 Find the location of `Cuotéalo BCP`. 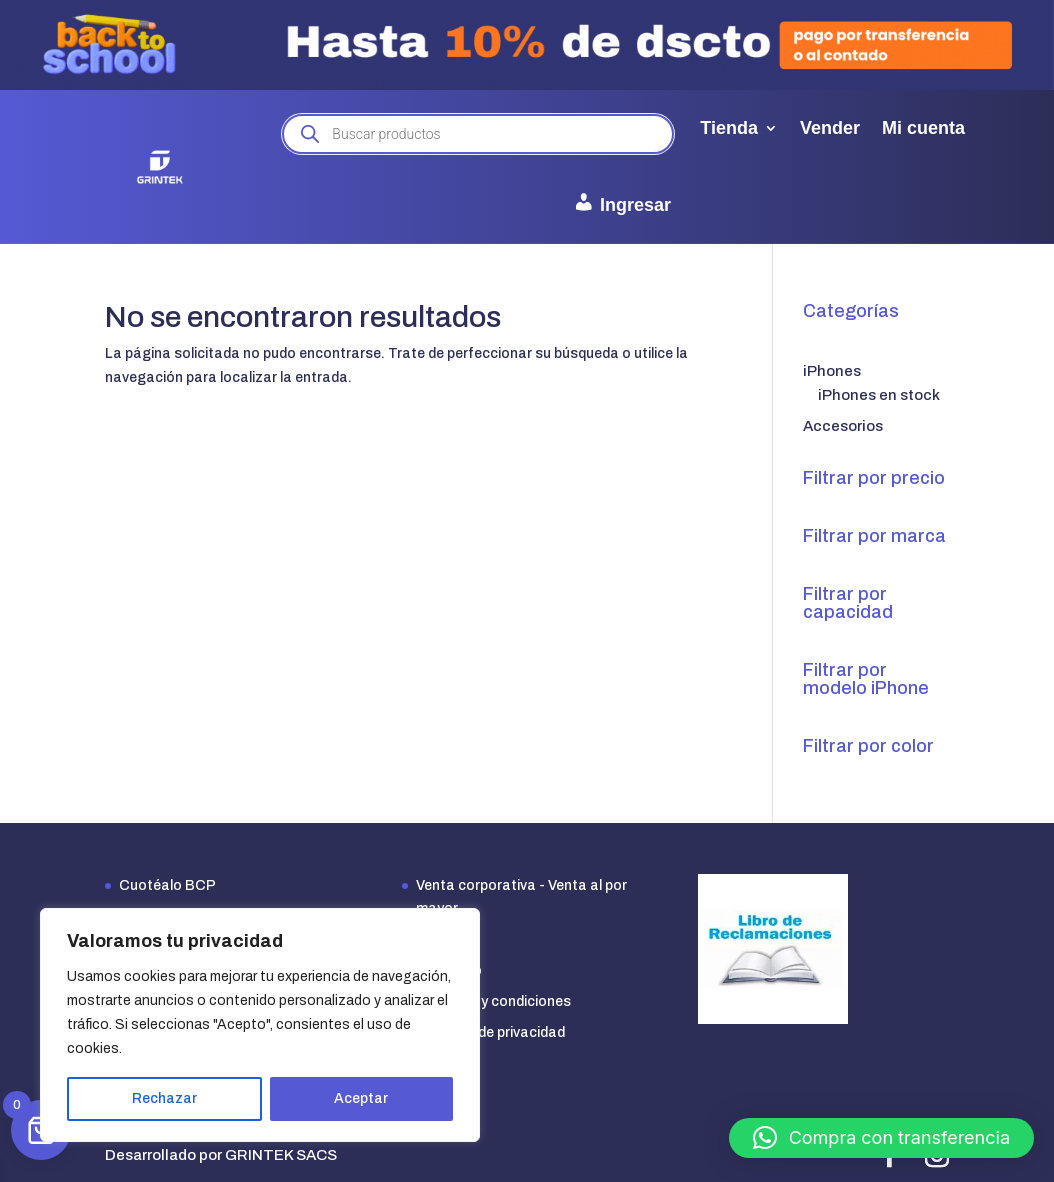

Cuotéalo BCP is located at coordinates (167, 885).